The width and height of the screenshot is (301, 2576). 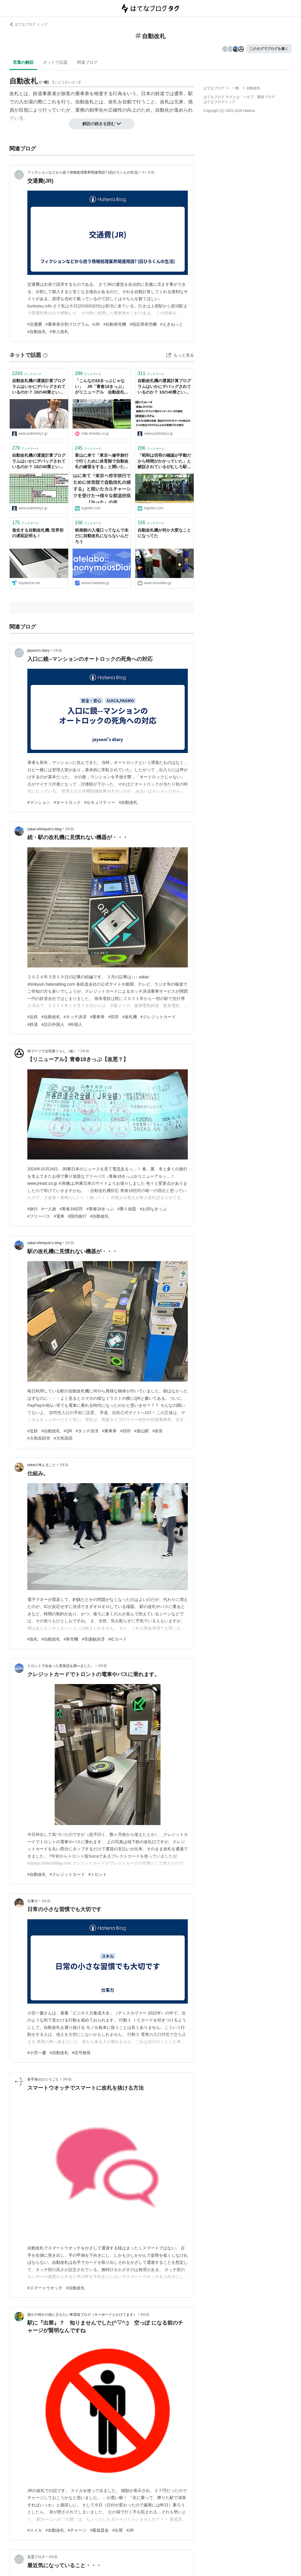 I want to click on #青春18きっぷ, so click(x=100, y=1208).